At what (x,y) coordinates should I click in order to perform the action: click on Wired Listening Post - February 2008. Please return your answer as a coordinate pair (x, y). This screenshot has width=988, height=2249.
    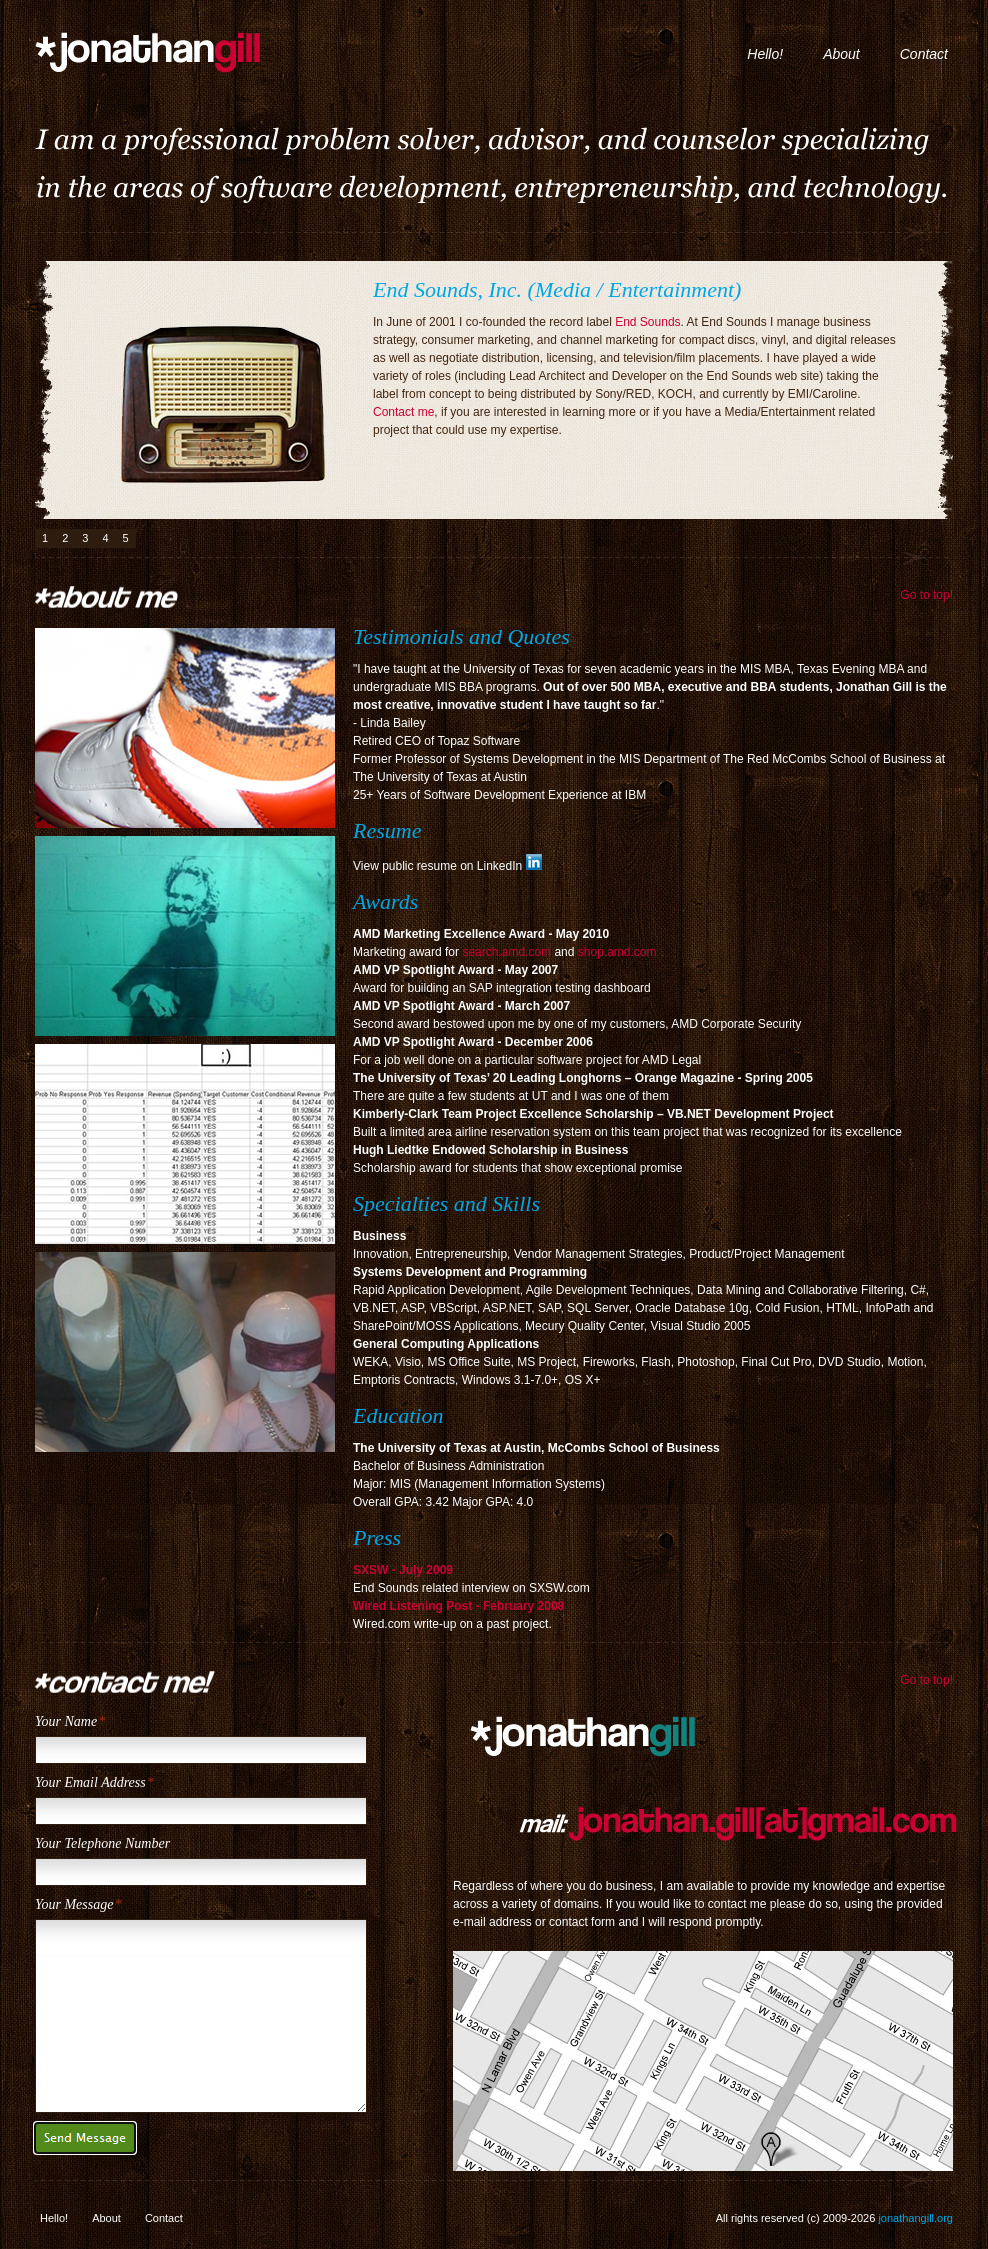
    Looking at the image, I should click on (458, 1606).